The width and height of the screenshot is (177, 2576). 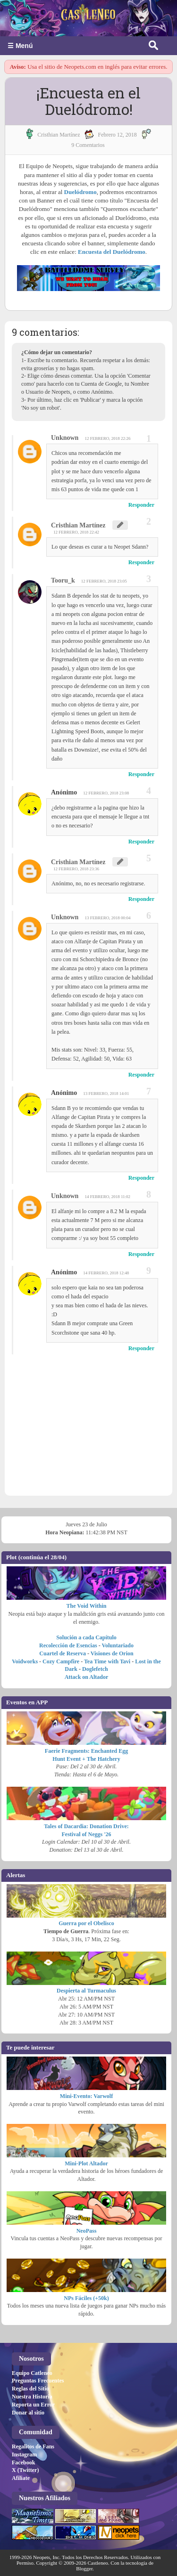 What do you see at coordinates (107, 917) in the screenshot?
I see `13 febrero, 2018 00:04` at bounding box center [107, 917].